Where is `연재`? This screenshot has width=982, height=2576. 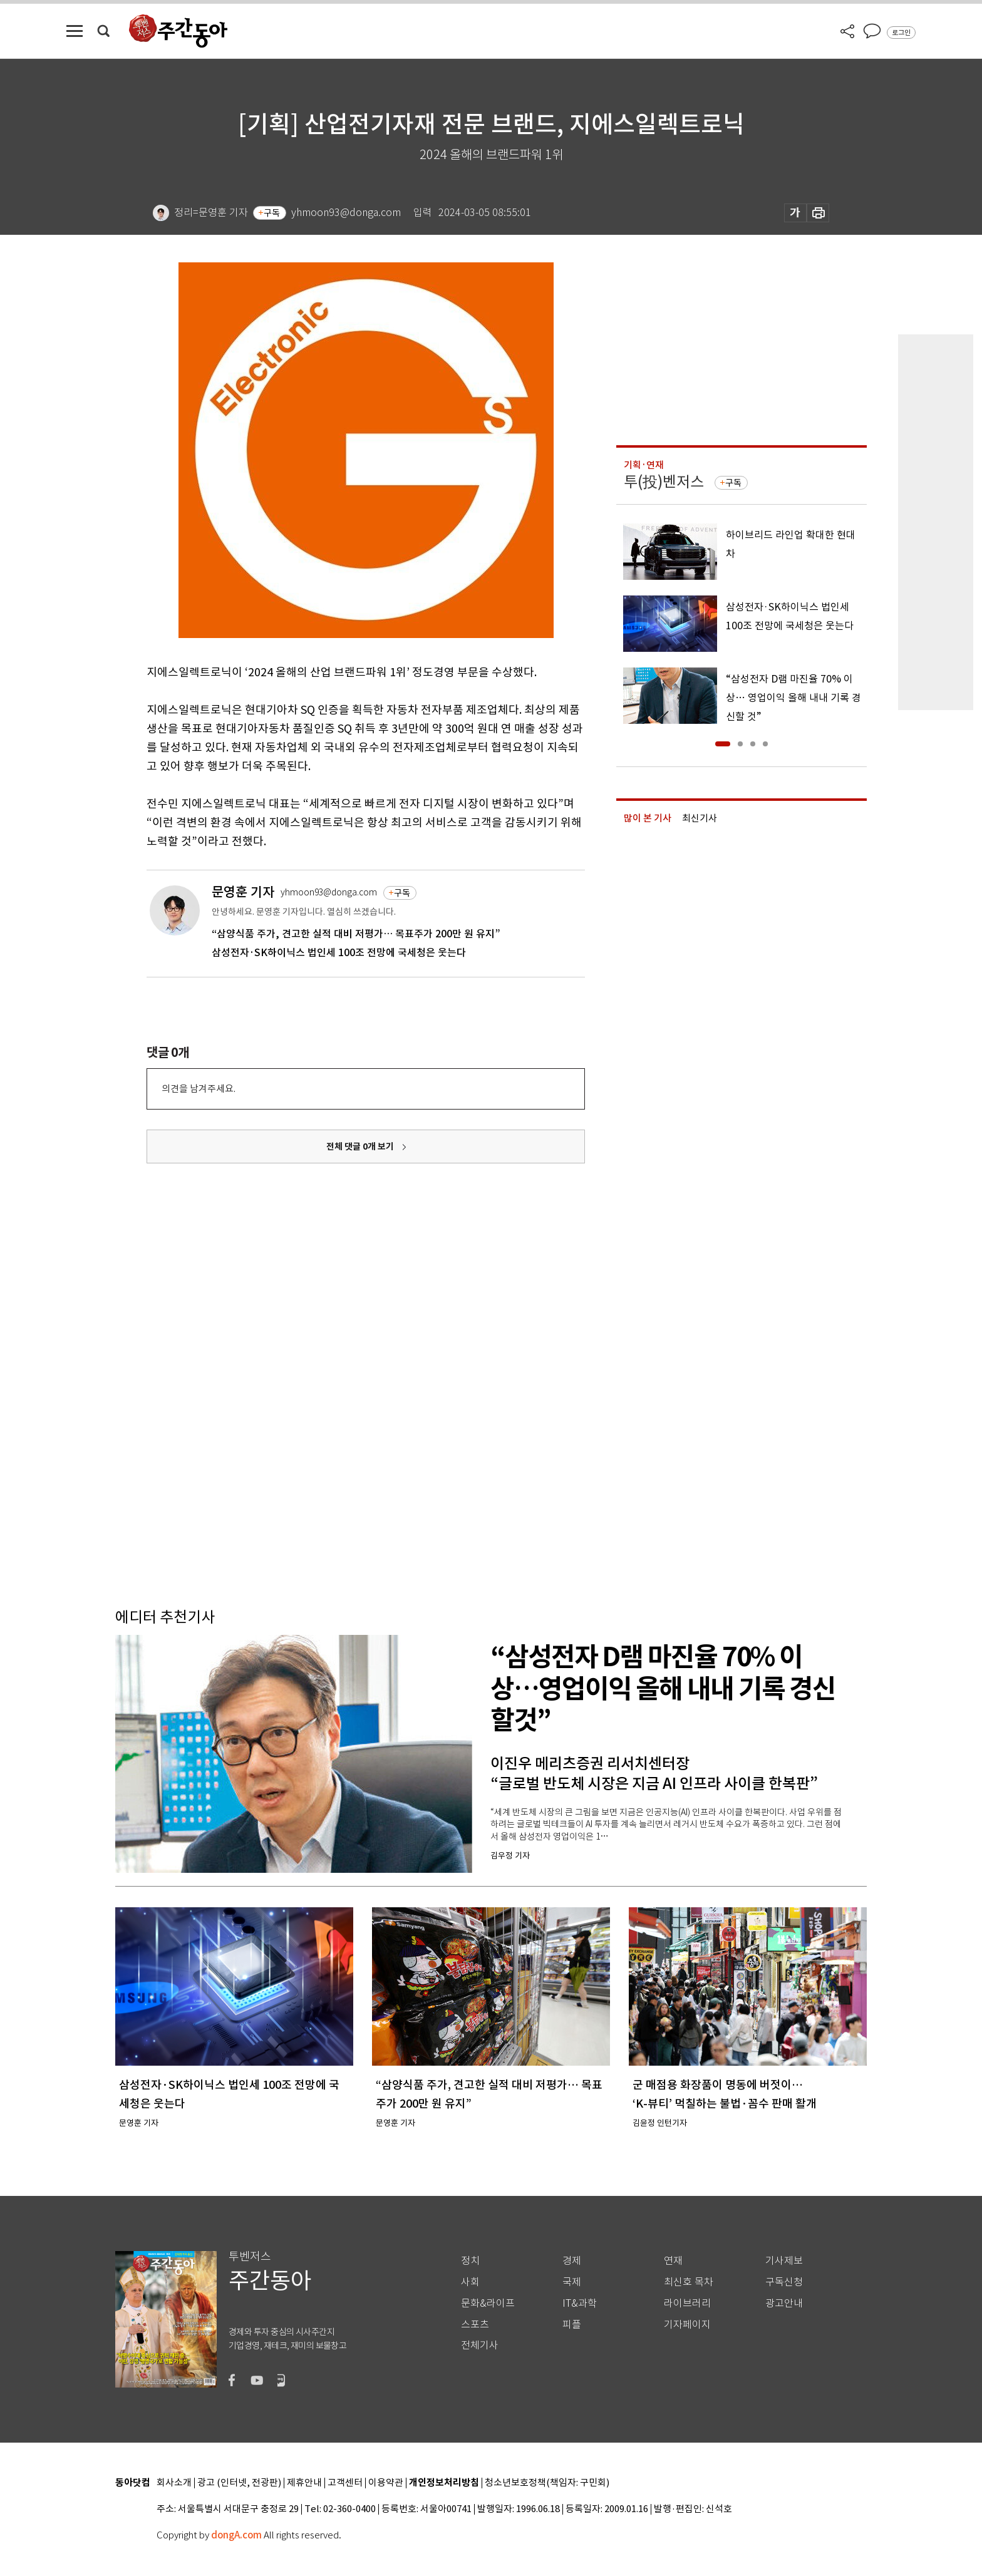 연재 is located at coordinates (673, 2261).